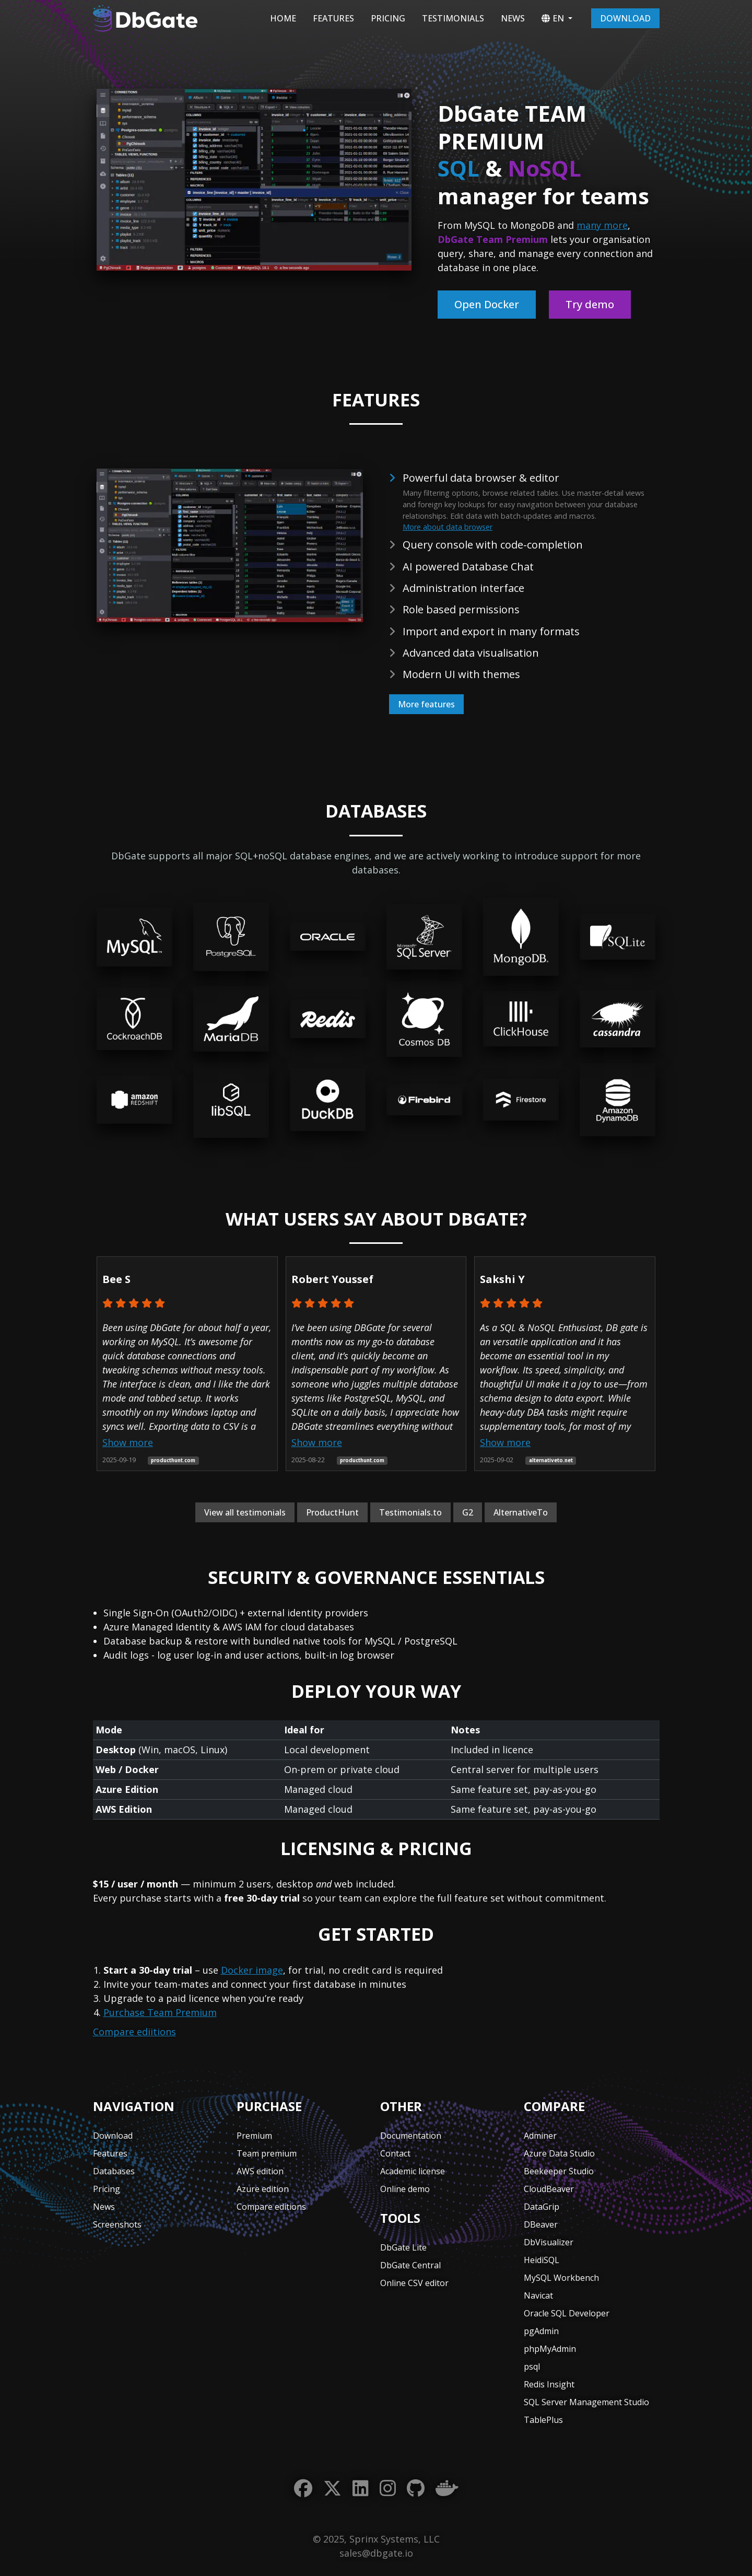  Describe the element at coordinates (376, 2553) in the screenshot. I see `sales@dbgate.io` at that location.